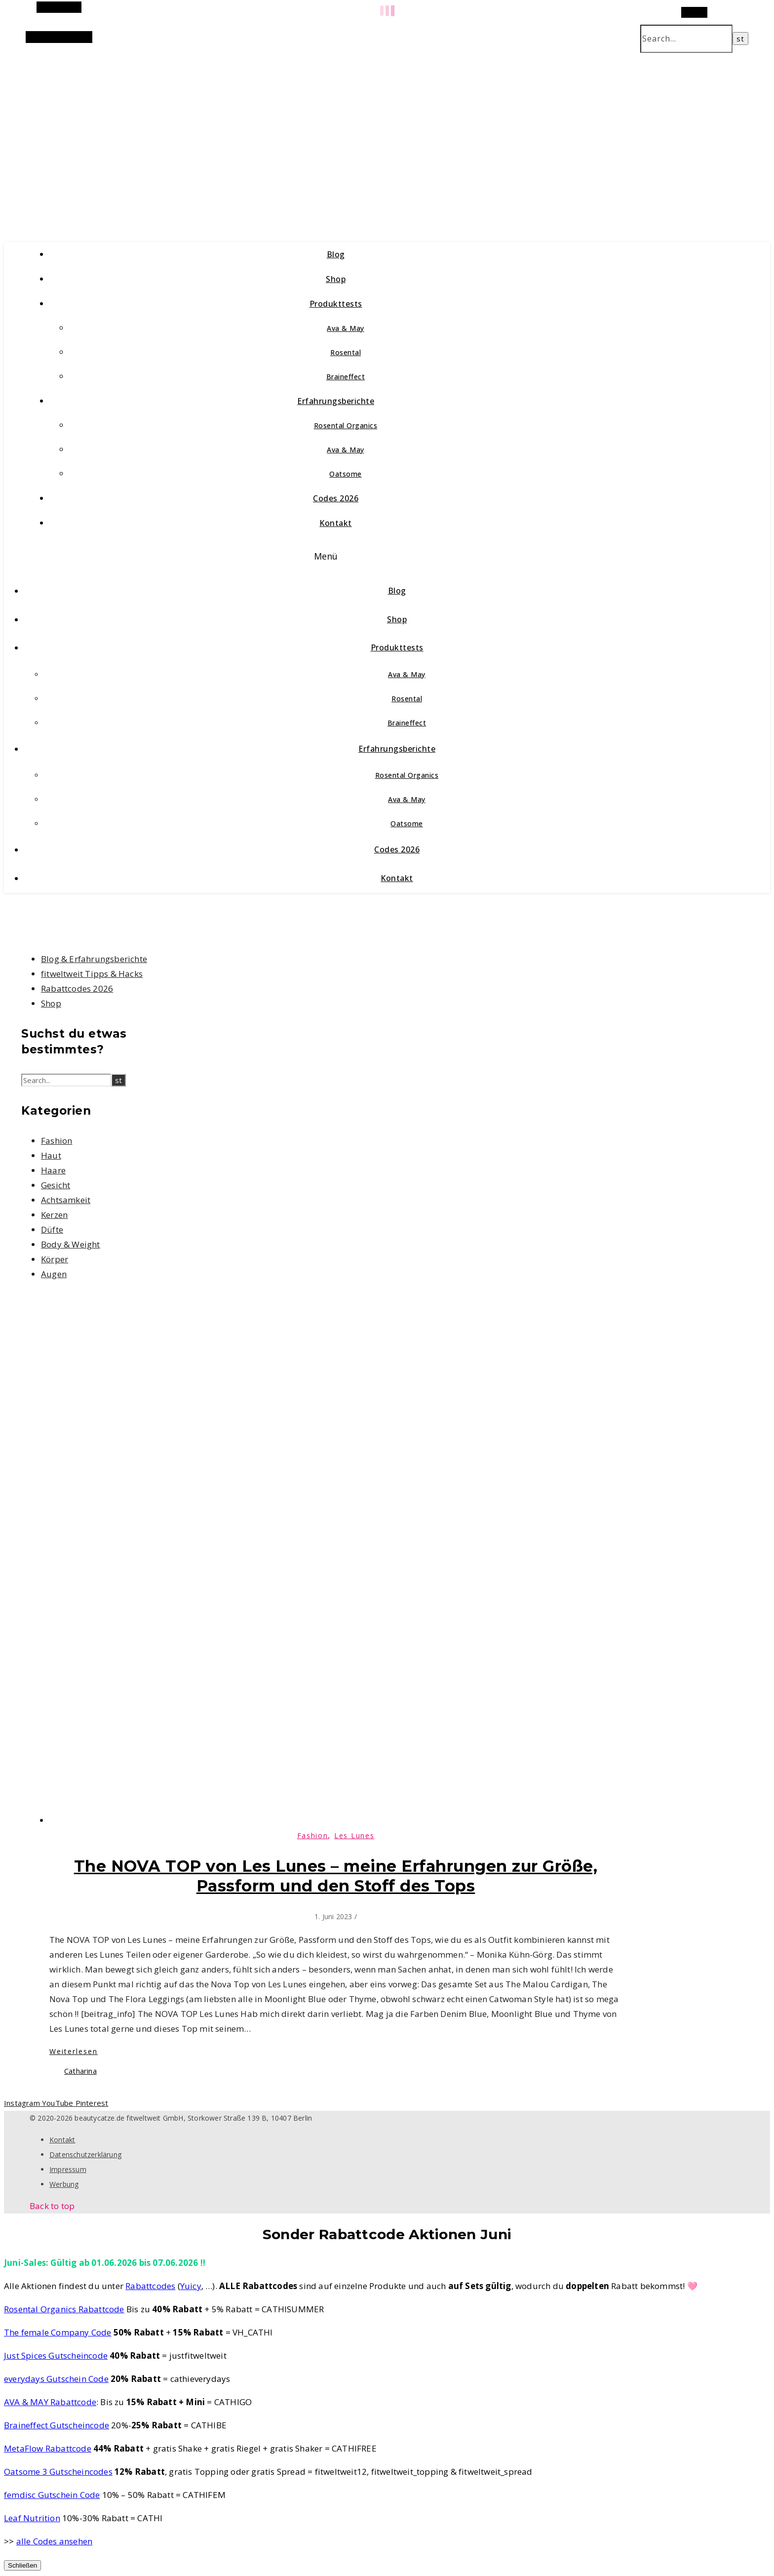  What do you see at coordinates (336, 1875) in the screenshot?
I see `The NOVA TOP von Les Lunes – meine Erfahrungen zur Größe, Passform und den Stoff des Tops` at bounding box center [336, 1875].